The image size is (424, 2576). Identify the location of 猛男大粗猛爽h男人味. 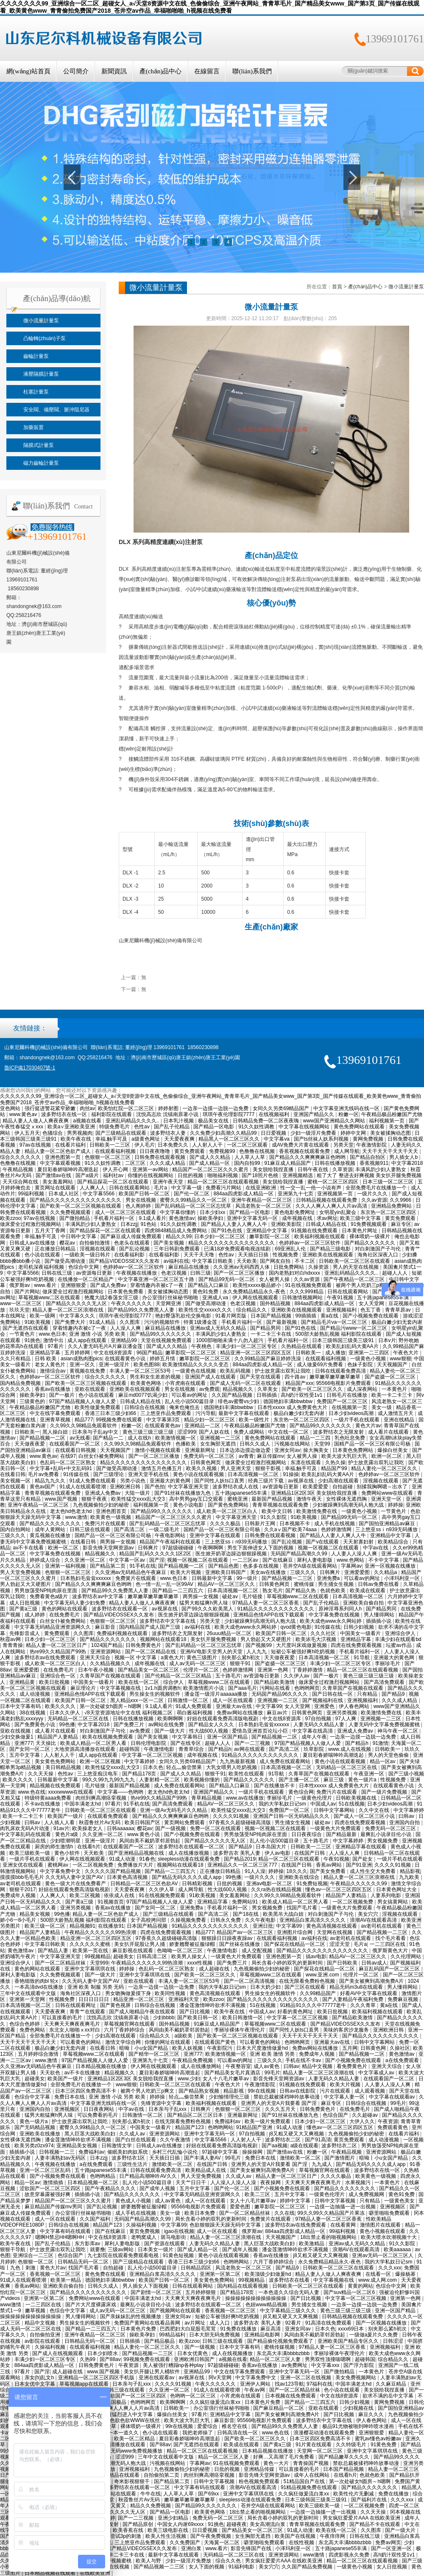
(204, 1603).